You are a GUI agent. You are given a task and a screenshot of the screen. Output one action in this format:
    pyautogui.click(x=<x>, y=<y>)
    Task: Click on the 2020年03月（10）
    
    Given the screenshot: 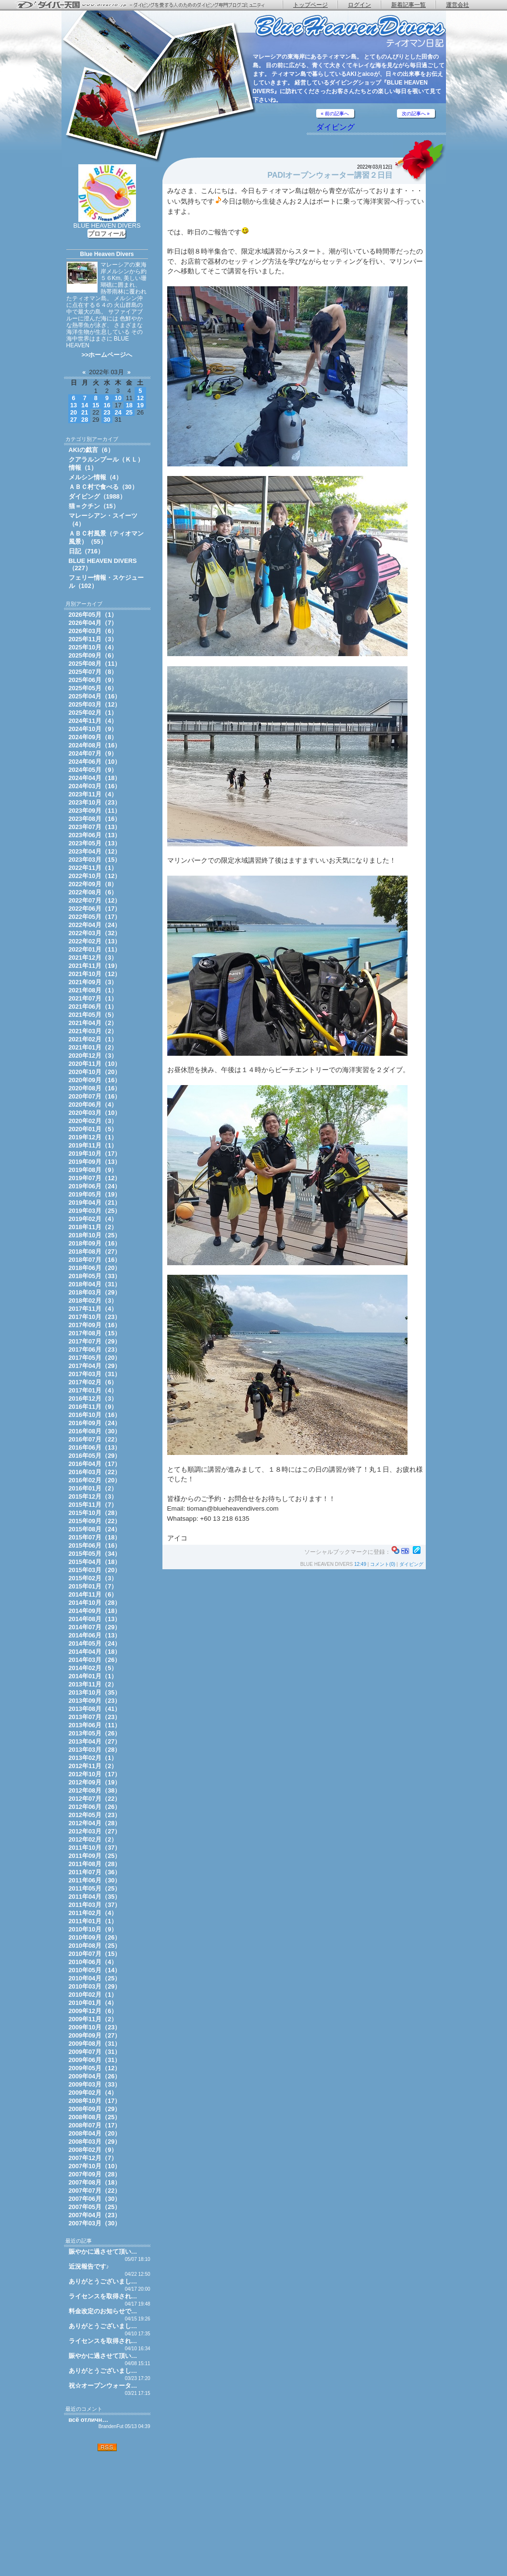 What is the action you would take?
    pyautogui.click(x=95, y=1112)
    